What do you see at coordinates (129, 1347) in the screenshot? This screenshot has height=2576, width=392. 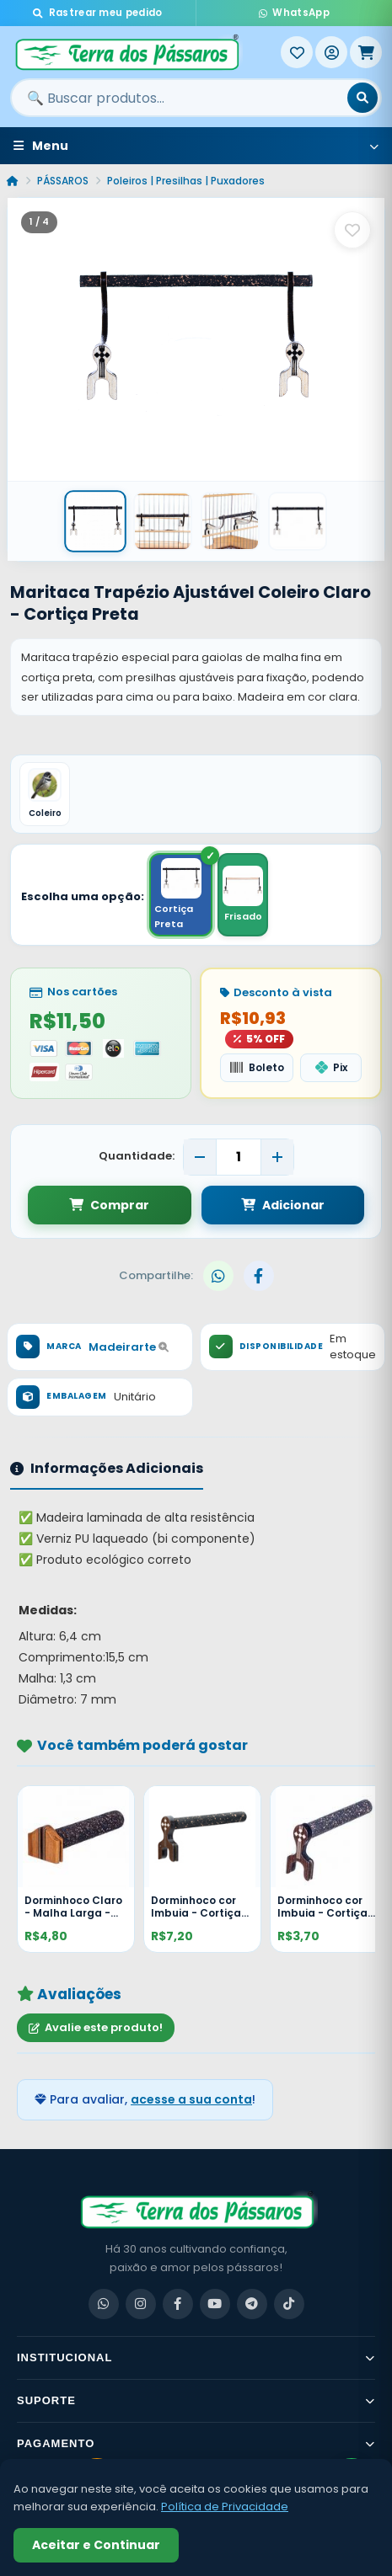 I see `Madeirarte` at bounding box center [129, 1347].